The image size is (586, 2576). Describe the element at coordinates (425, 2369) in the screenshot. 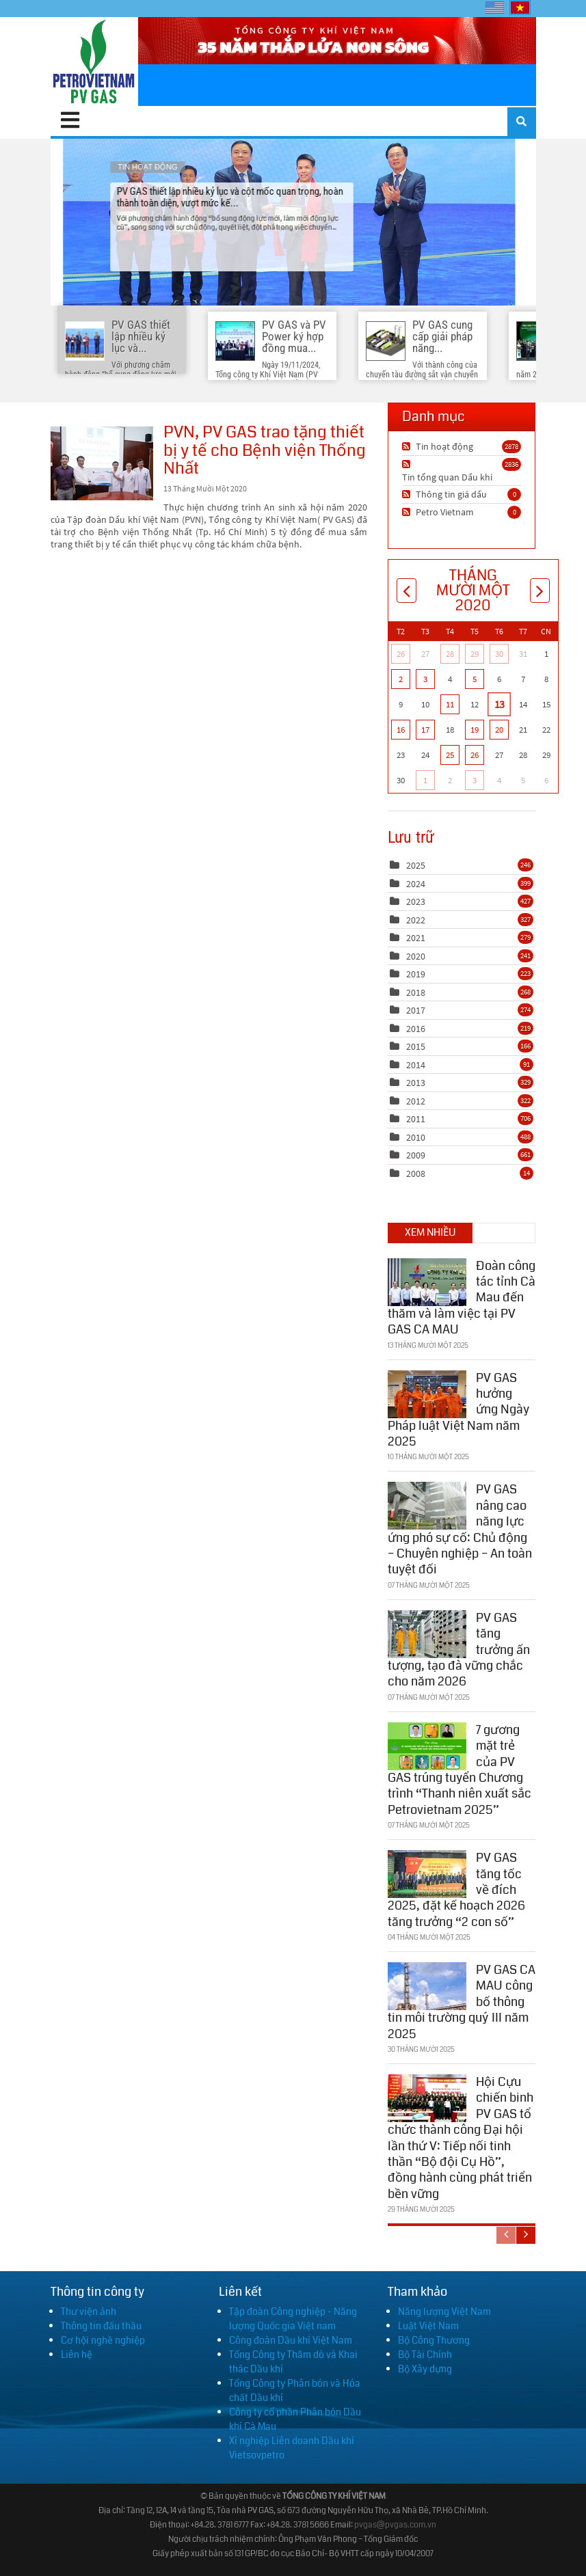

I see `Bộ Xây dựng` at that location.